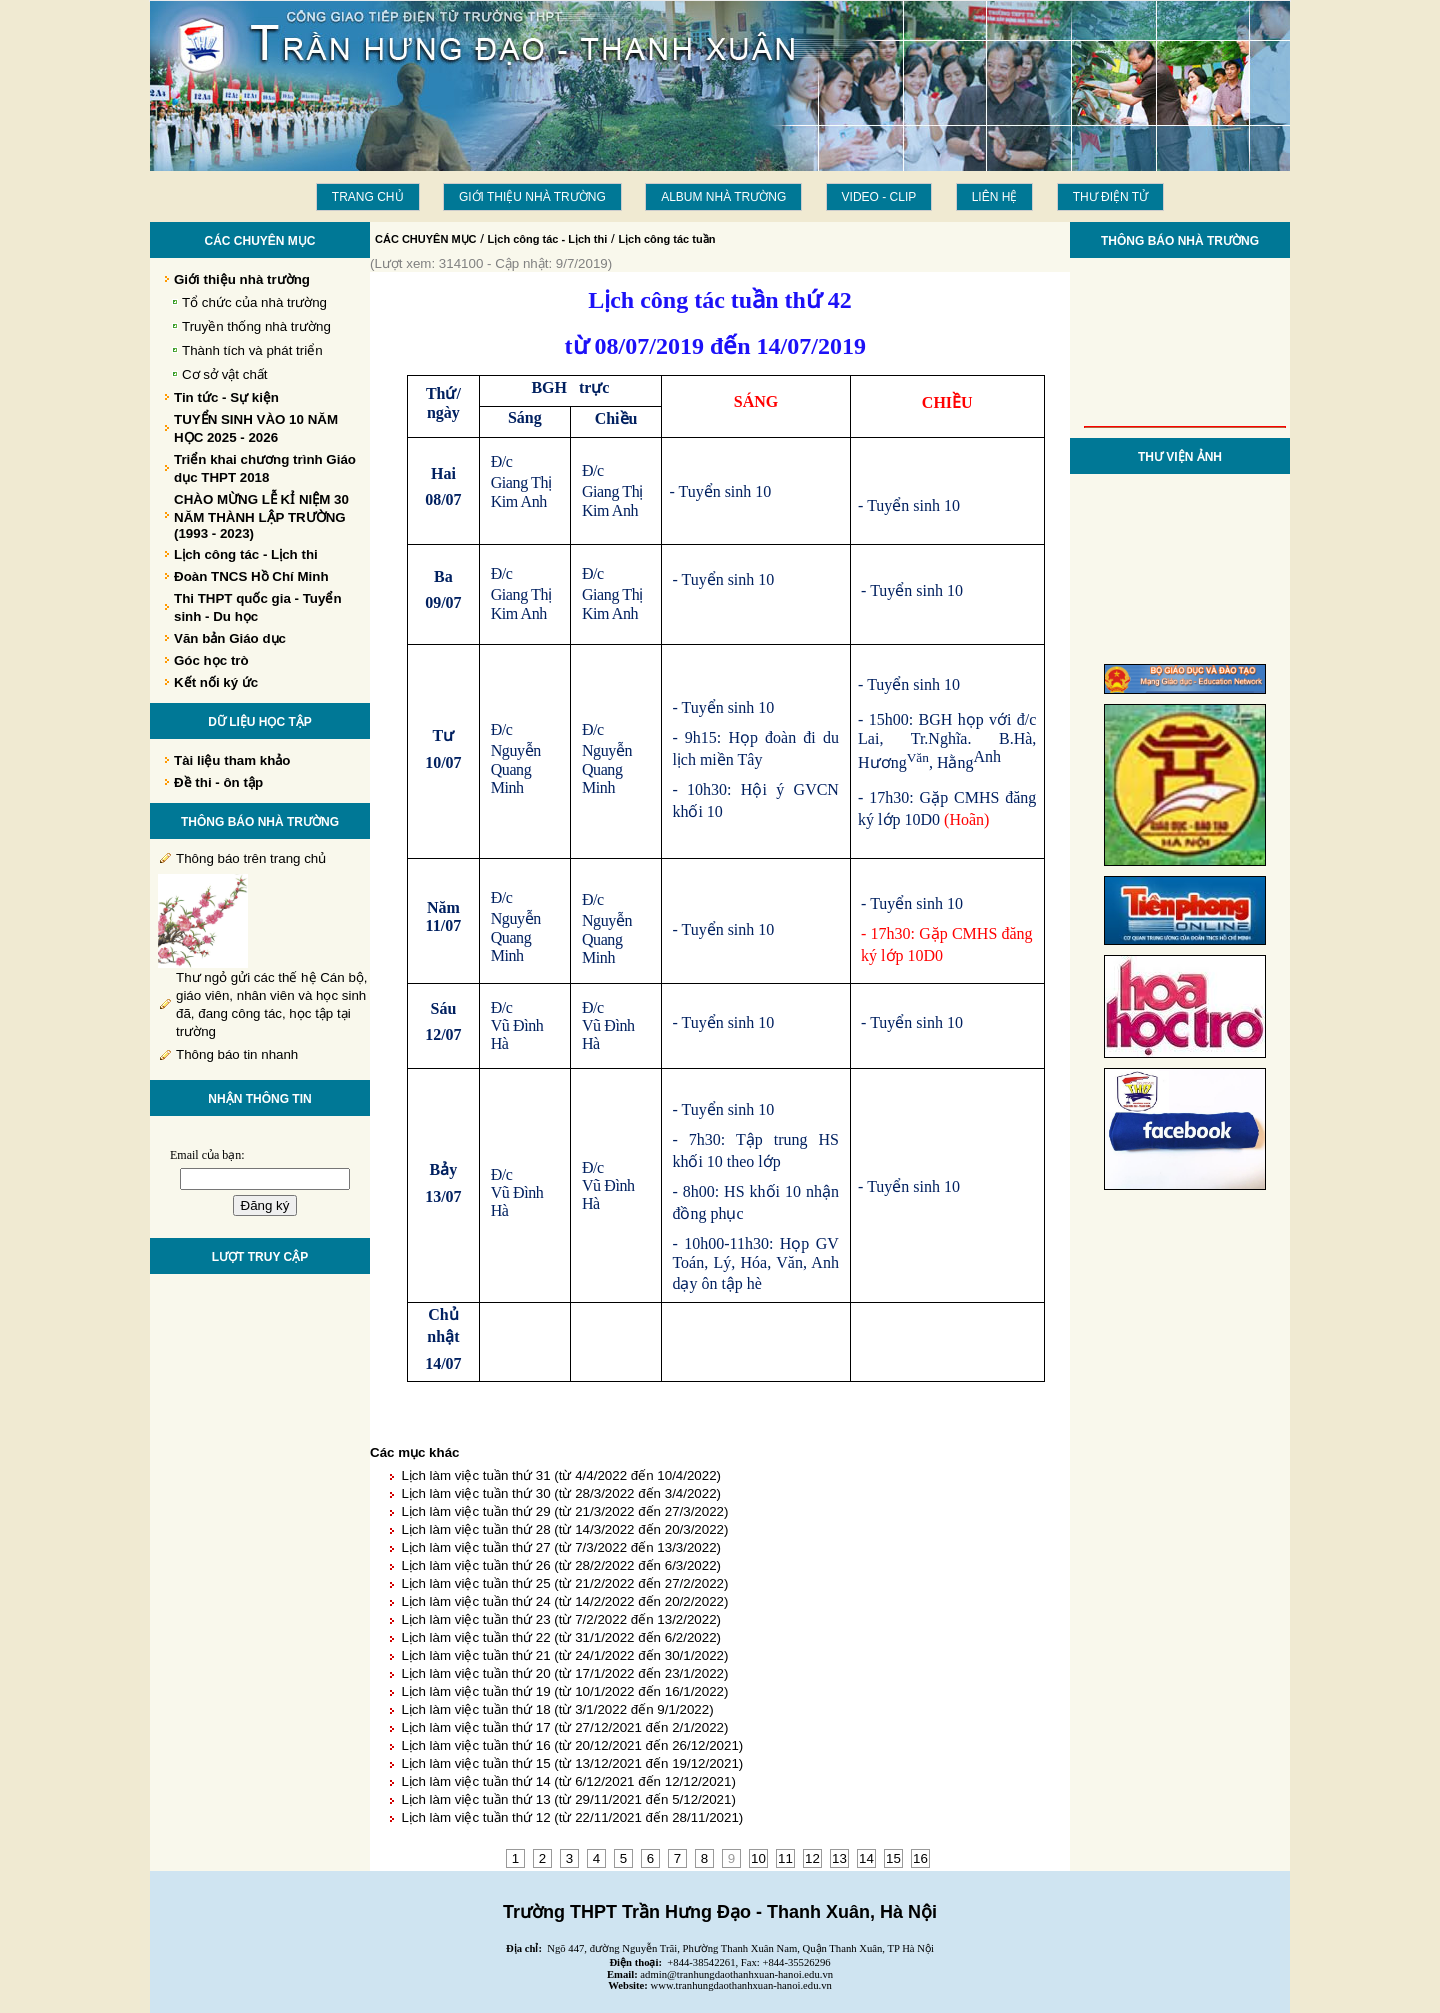 This screenshot has width=1440, height=2013. What do you see at coordinates (1110, 197) in the screenshot?
I see `THƯ ĐIỆN TỬ` at bounding box center [1110, 197].